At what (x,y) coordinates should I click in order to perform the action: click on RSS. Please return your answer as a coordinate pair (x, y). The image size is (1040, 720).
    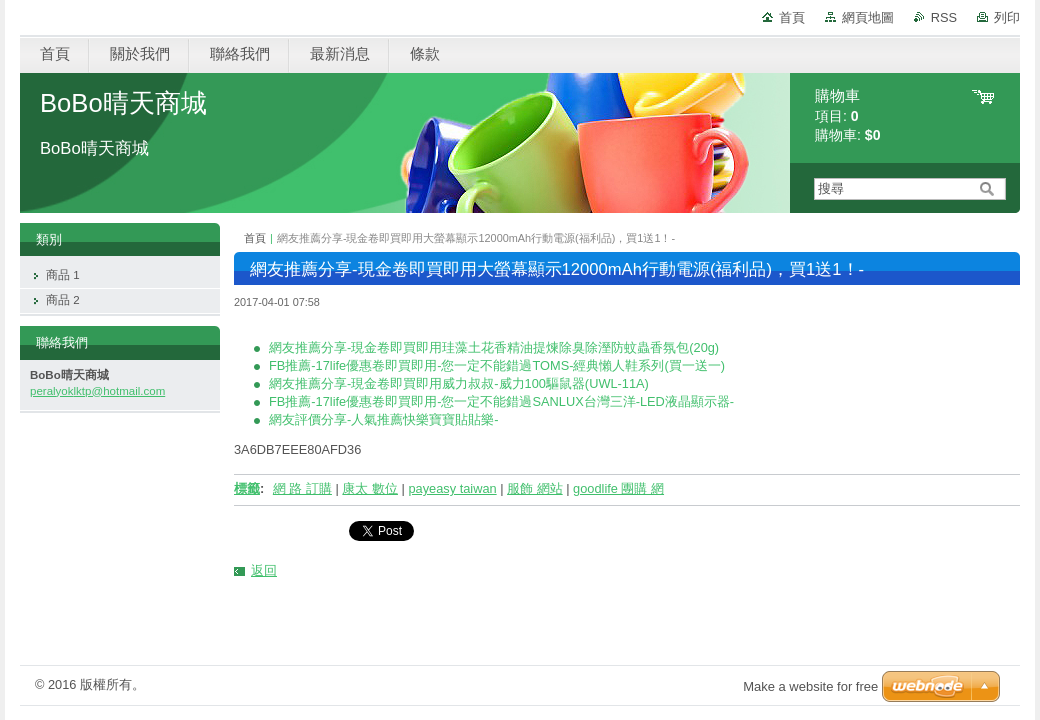
    Looking at the image, I should click on (944, 17).